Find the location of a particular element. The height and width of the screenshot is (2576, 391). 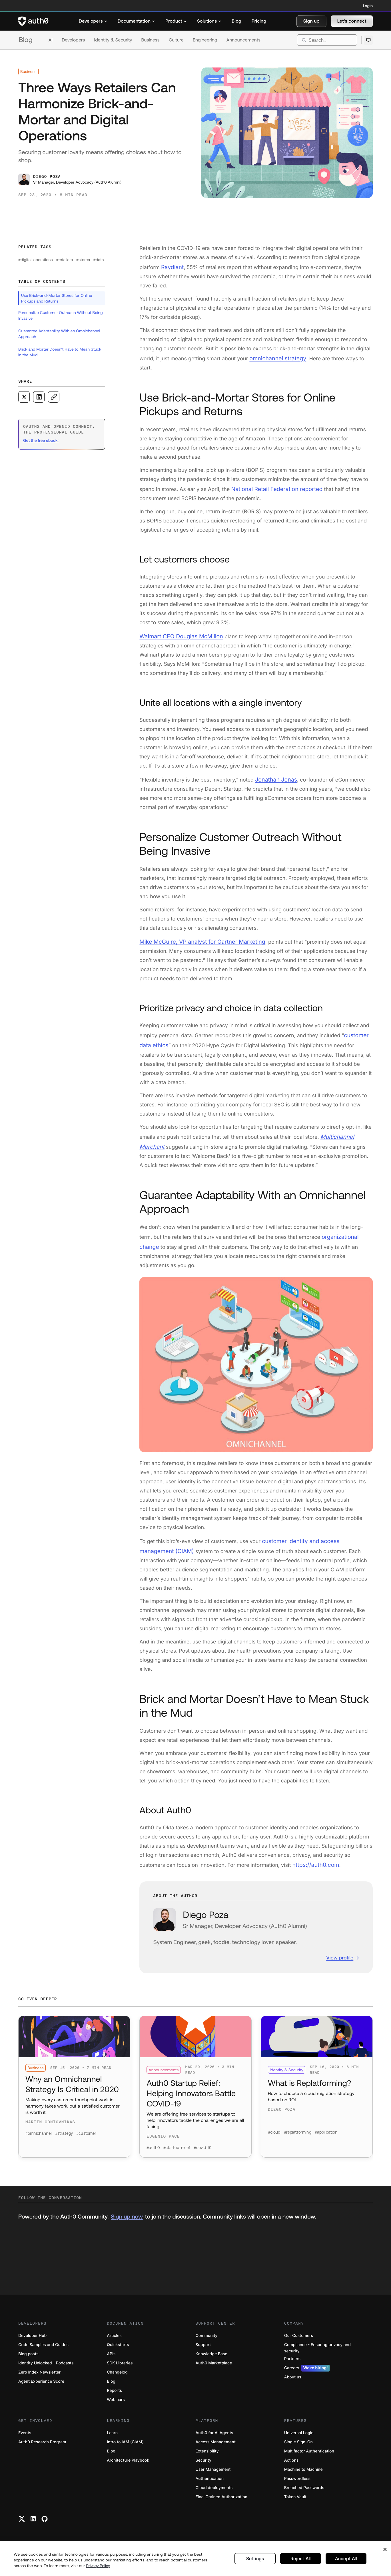

Support is located at coordinates (203, 2349).